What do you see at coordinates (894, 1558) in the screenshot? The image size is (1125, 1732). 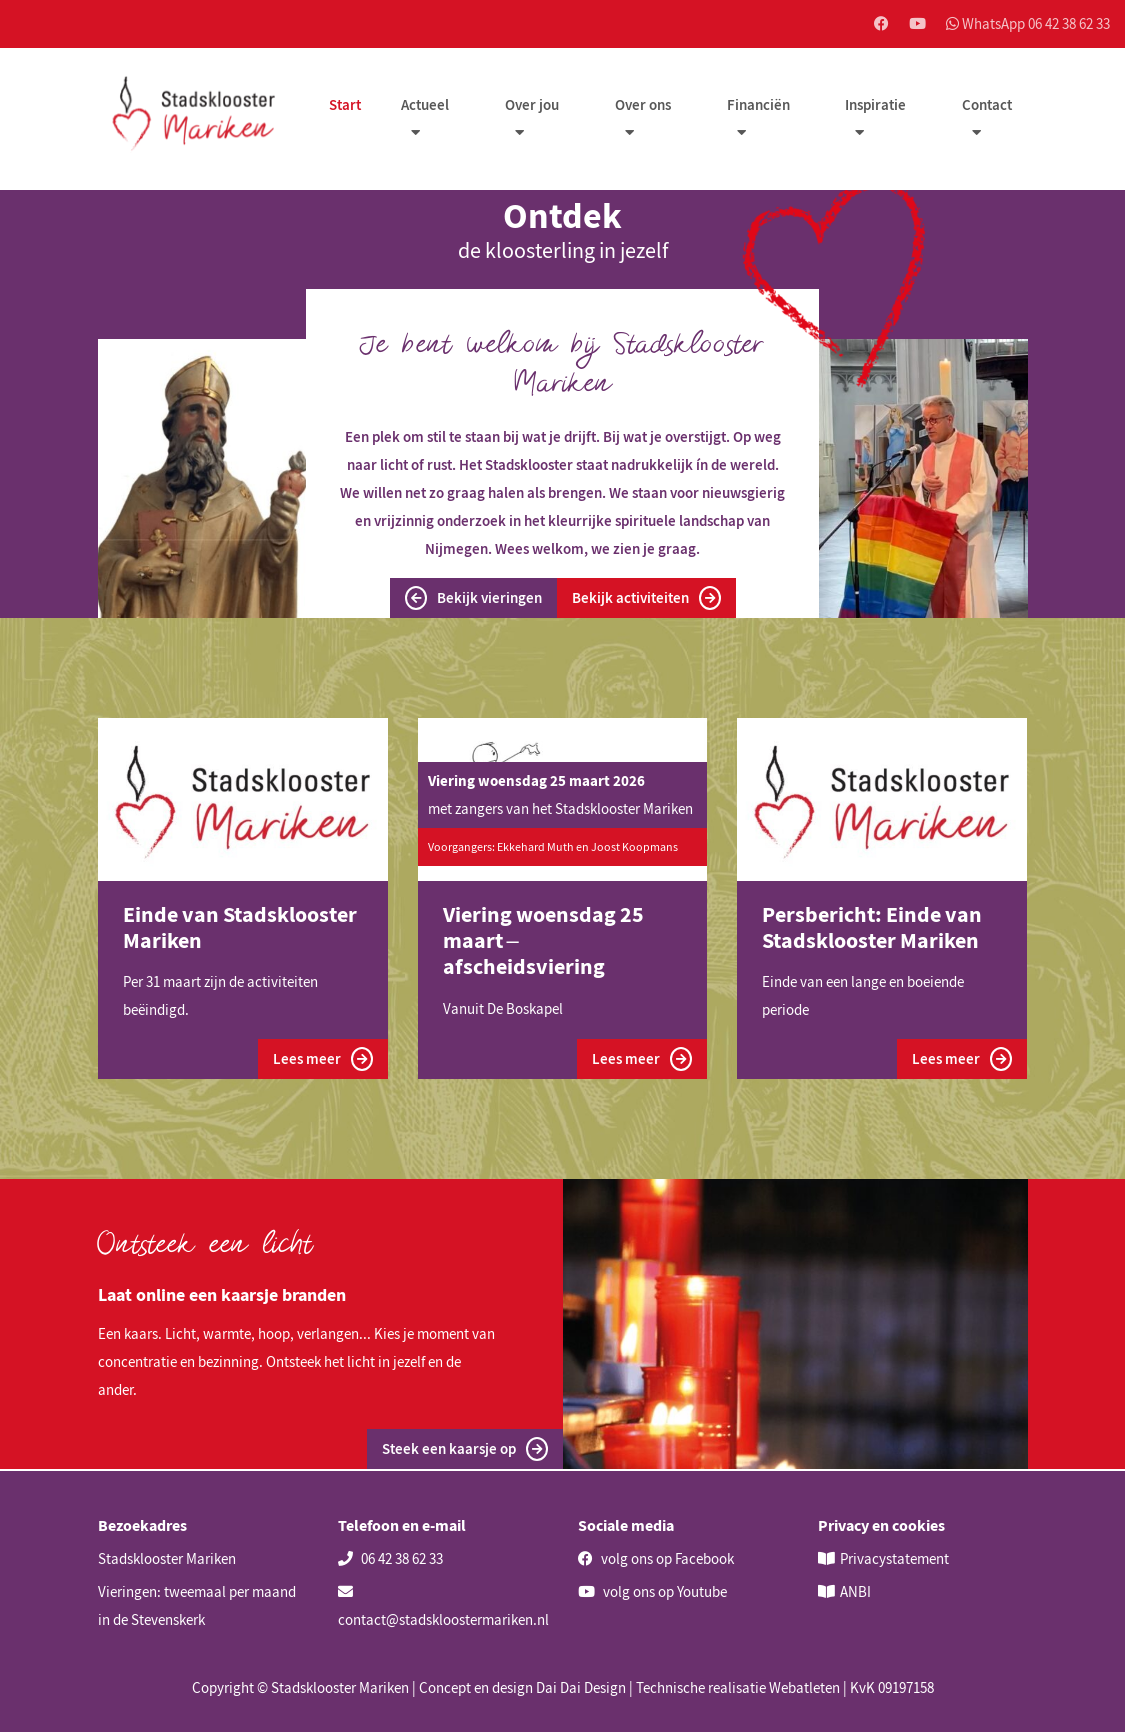 I see `Privacystatement` at bounding box center [894, 1558].